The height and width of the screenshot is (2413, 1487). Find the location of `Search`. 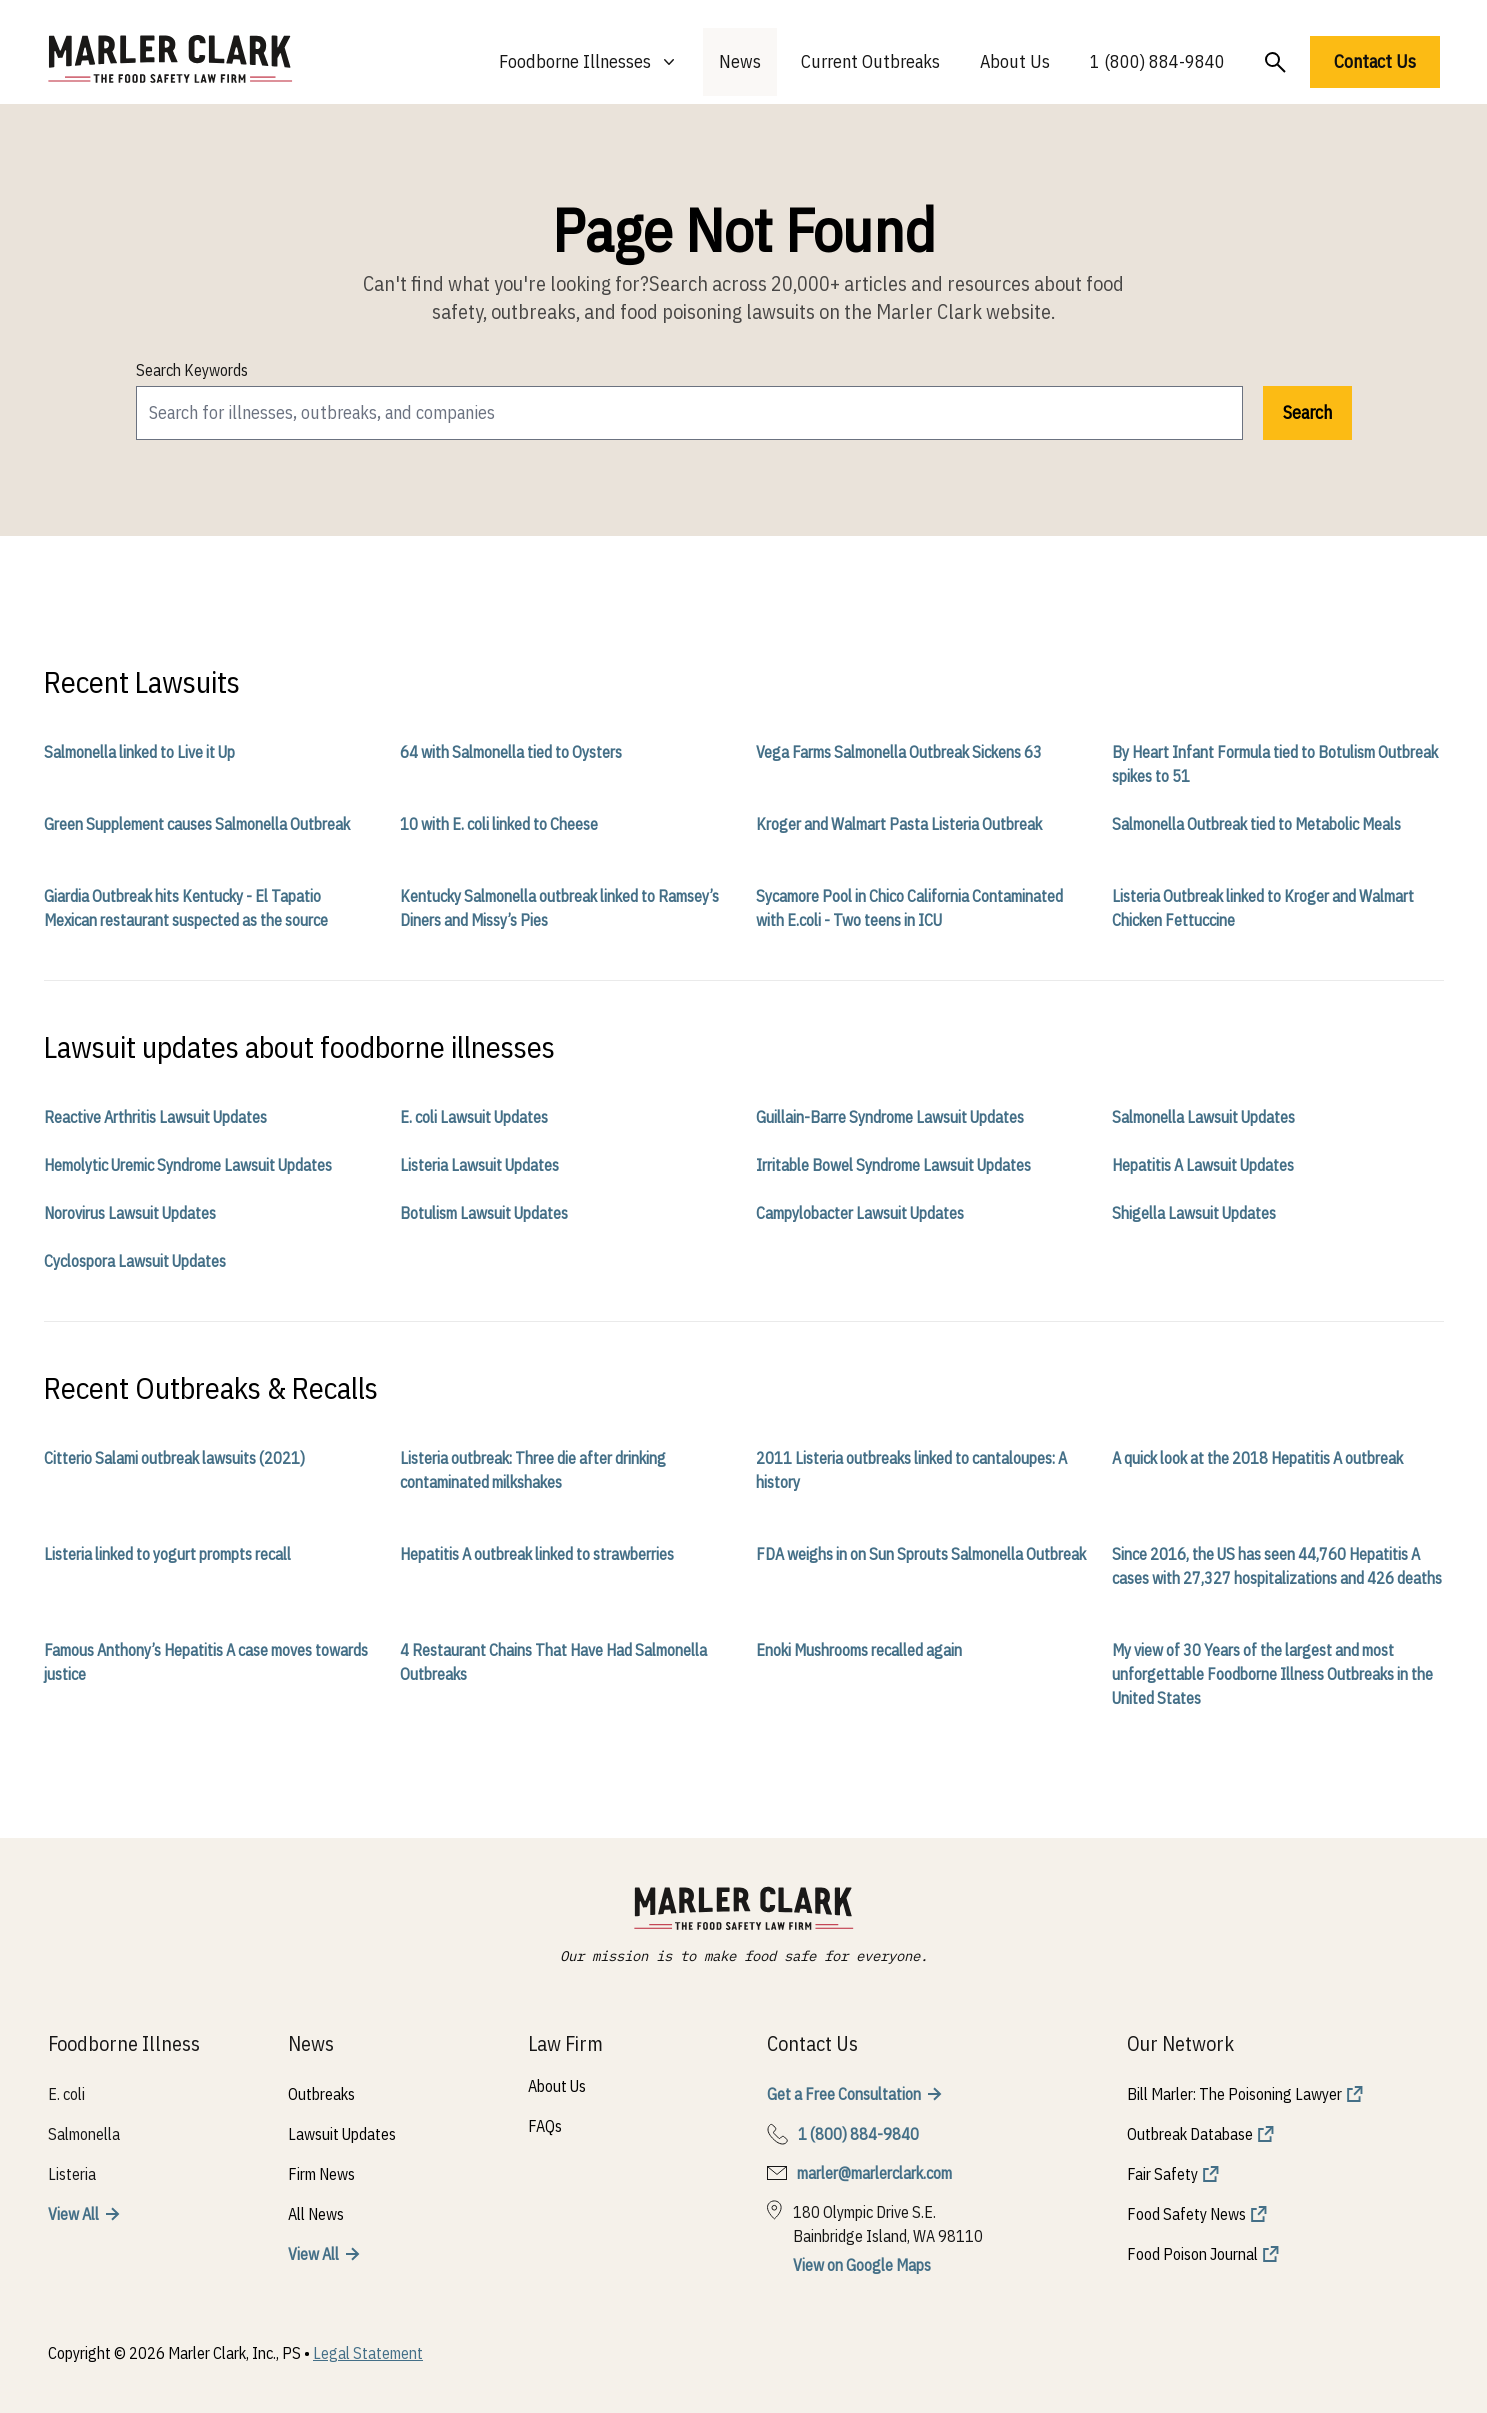

Search is located at coordinates (1307, 412).